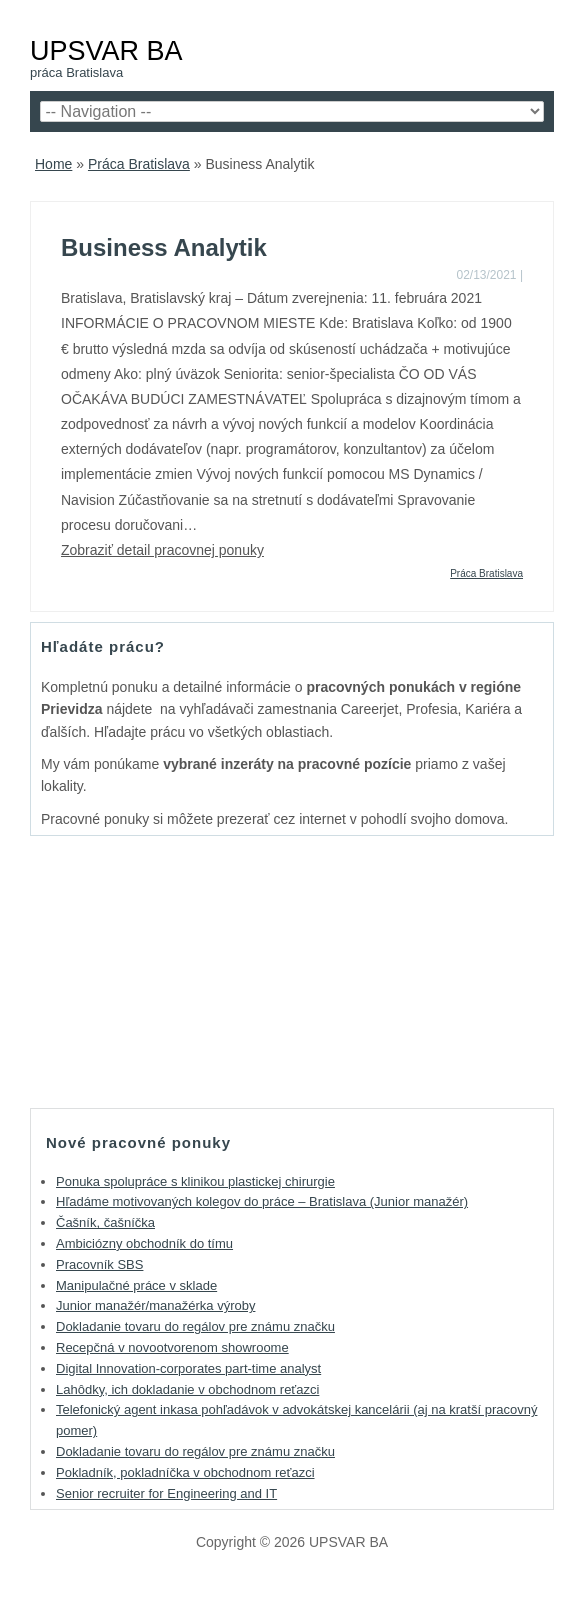 Image resolution: width=584 pixels, height=1604 pixels. Describe the element at coordinates (166, 1493) in the screenshot. I see `Senior recruiter for Engineering and IT` at that location.